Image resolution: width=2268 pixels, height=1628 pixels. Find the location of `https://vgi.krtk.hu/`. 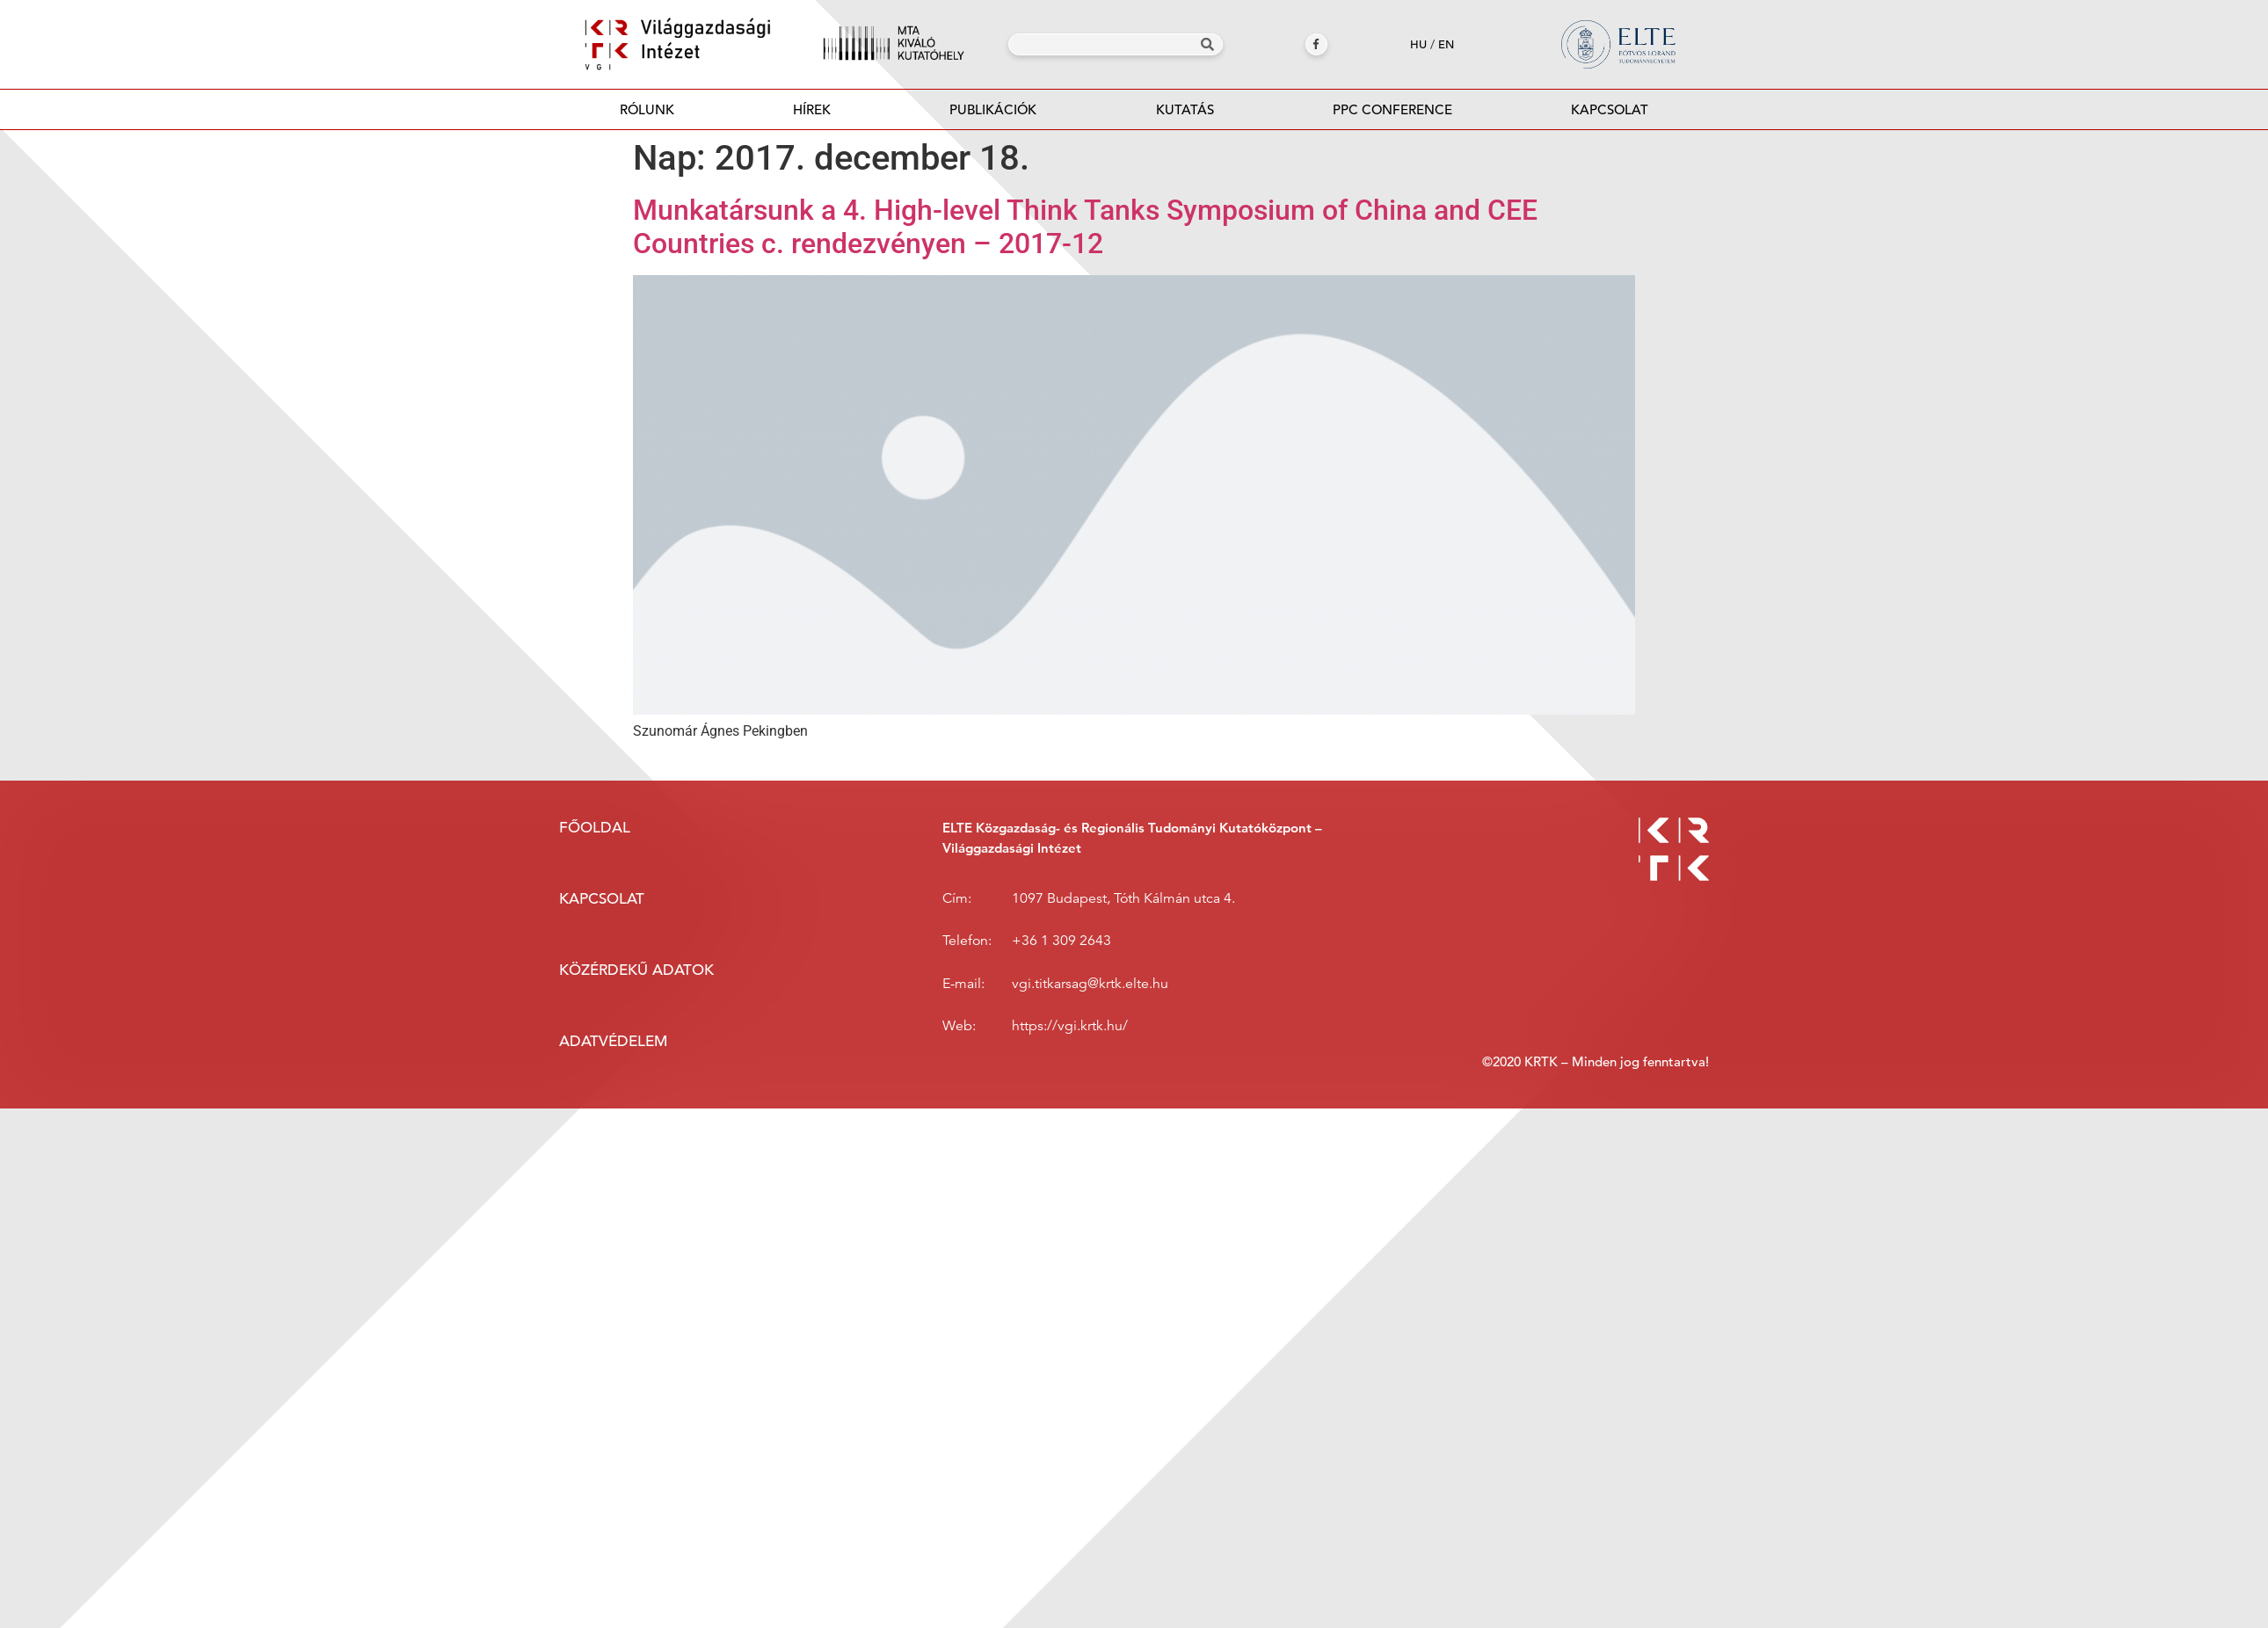

https://vgi.krtk.hu/ is located at coordinates (1070, 1026).